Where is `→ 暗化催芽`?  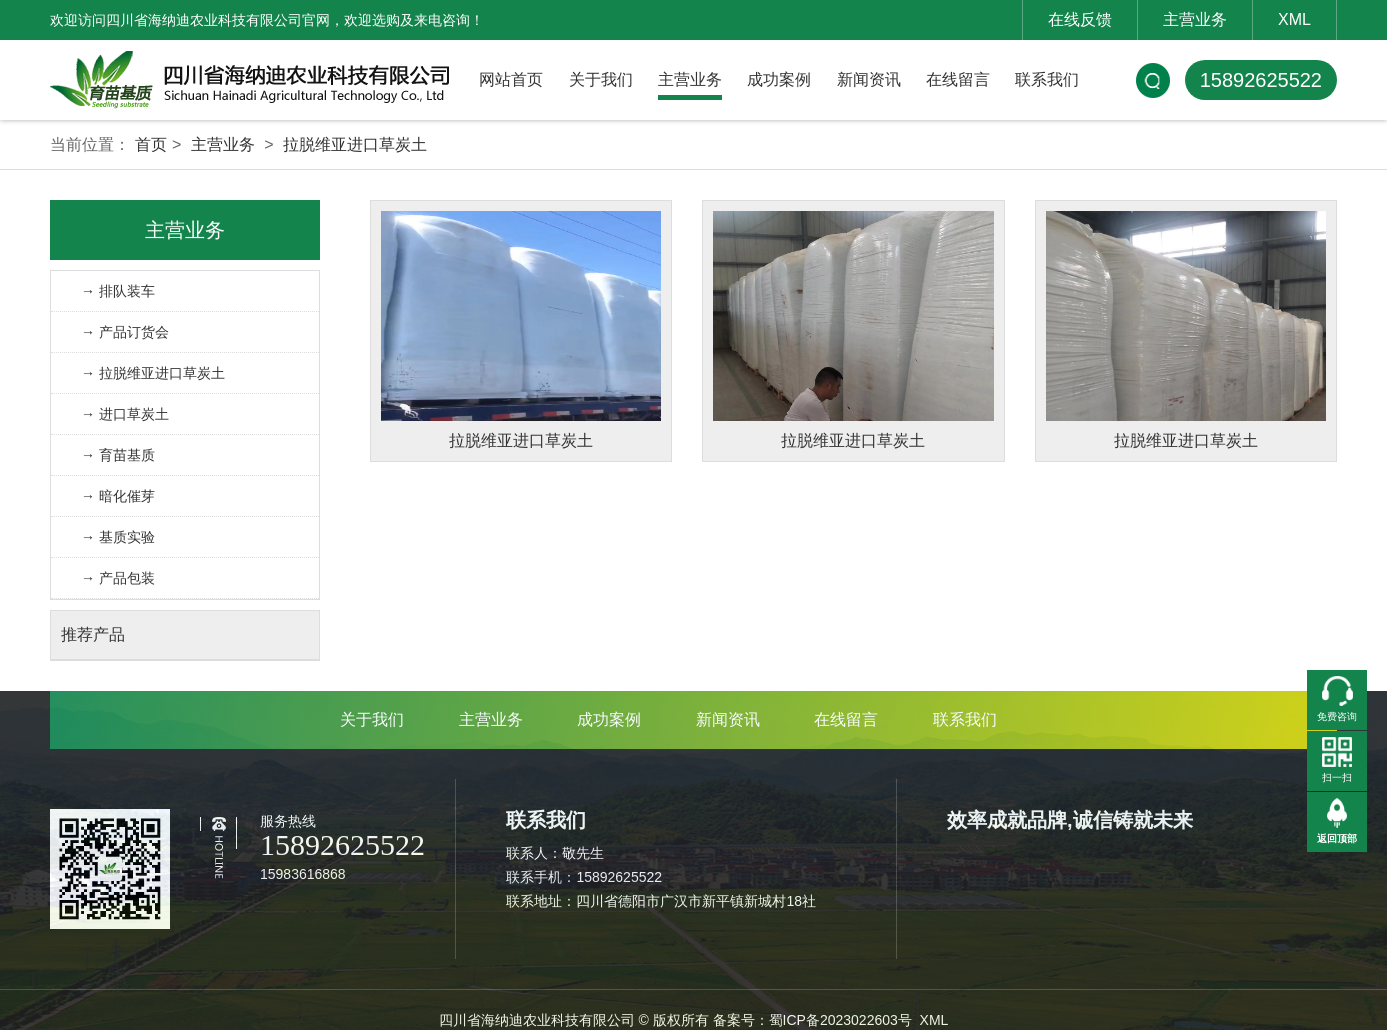
→ 暗化催芽 is located at coordinates (118, 496).